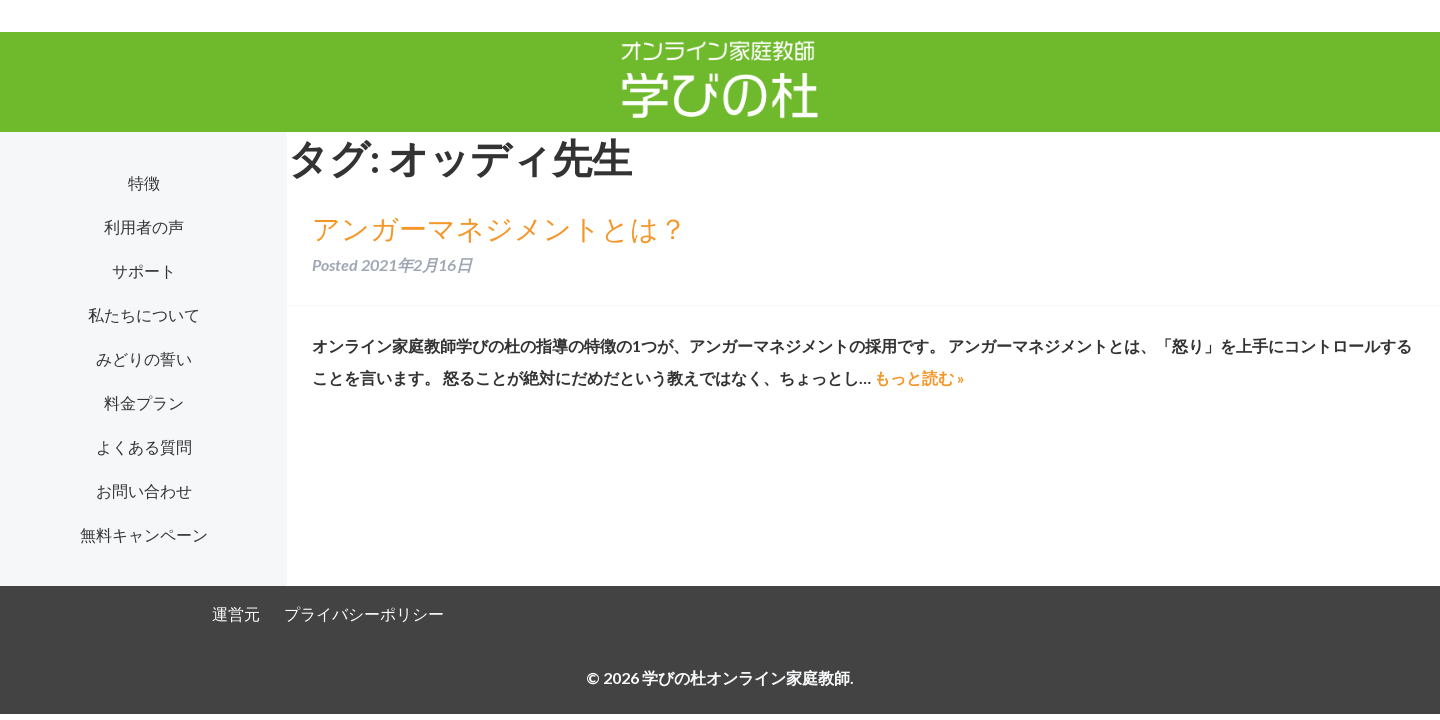 Image resolution: width=1440 pixels, height=720 pixels. What do you see at coordinates (499, 228) in the screenshot?
I see `アンガーマネジメントとは？` at bounding box center [499, 228].